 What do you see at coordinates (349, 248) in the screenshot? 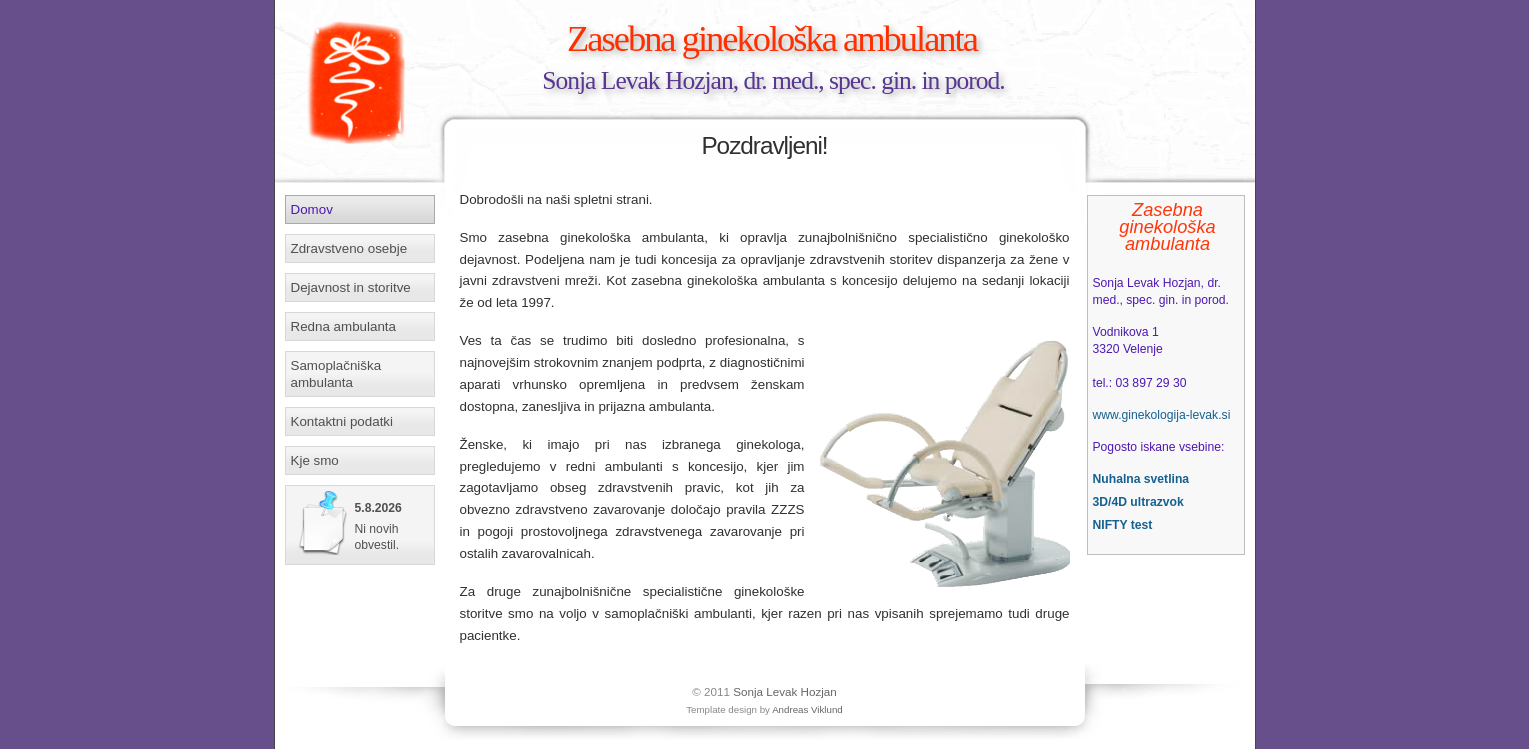
I see `Zdravstveno osebje` at bounding box center [349, 248].